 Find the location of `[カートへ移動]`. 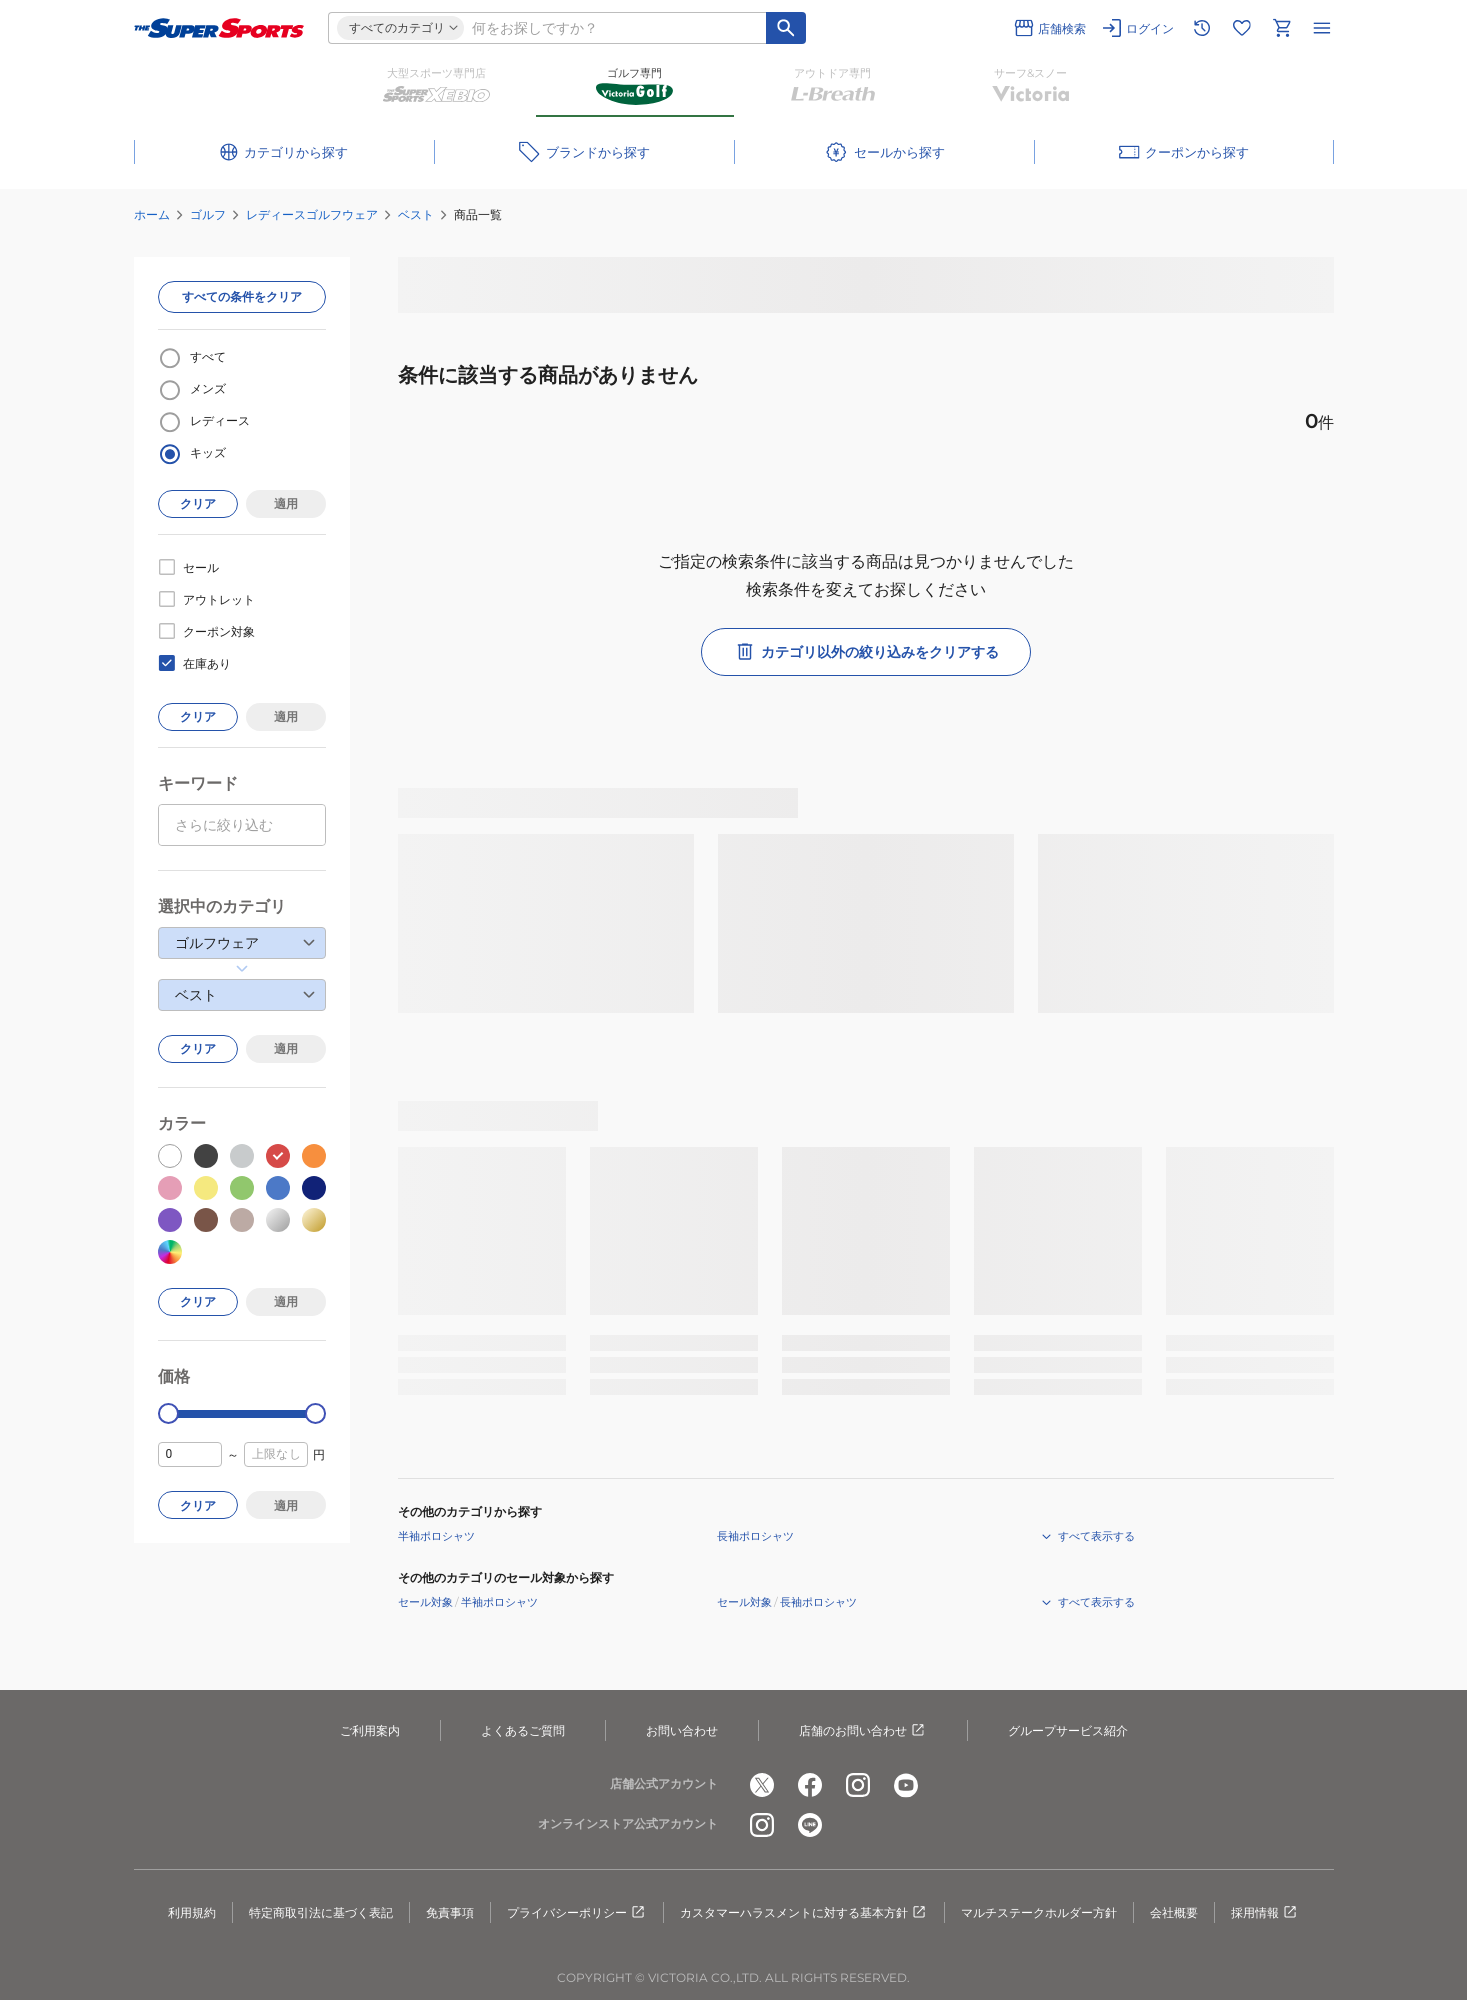

[カートへ移動] is located at coordinates (1282, 28).